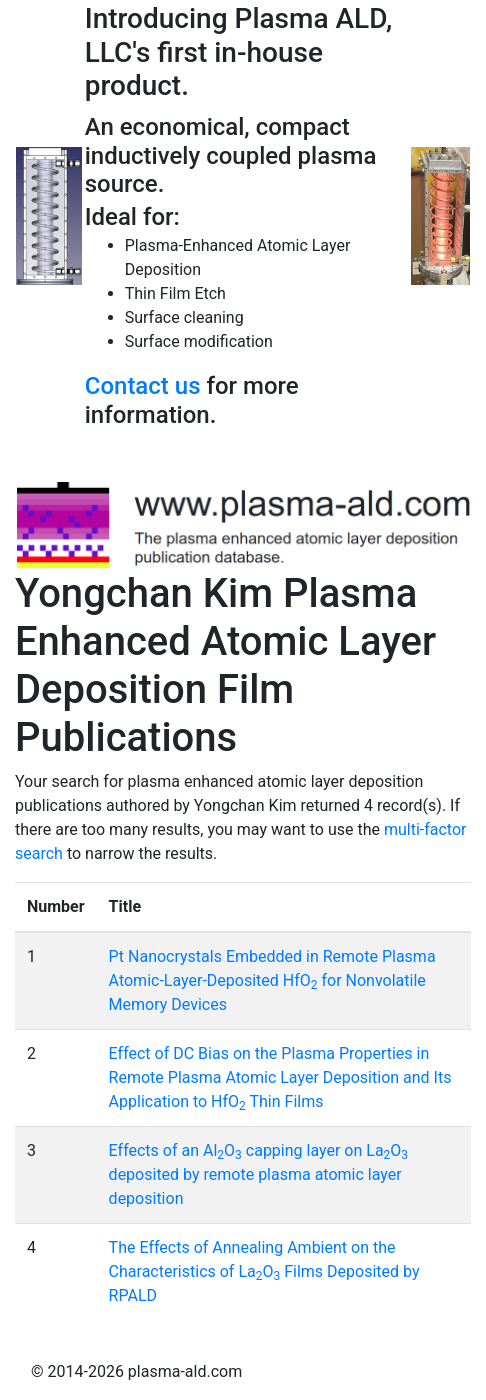 The image size is (486, 1400). What do you see at coordinates (143, 386) in the screenshot?
I see `Contact us` at bounding box center [143, 386].